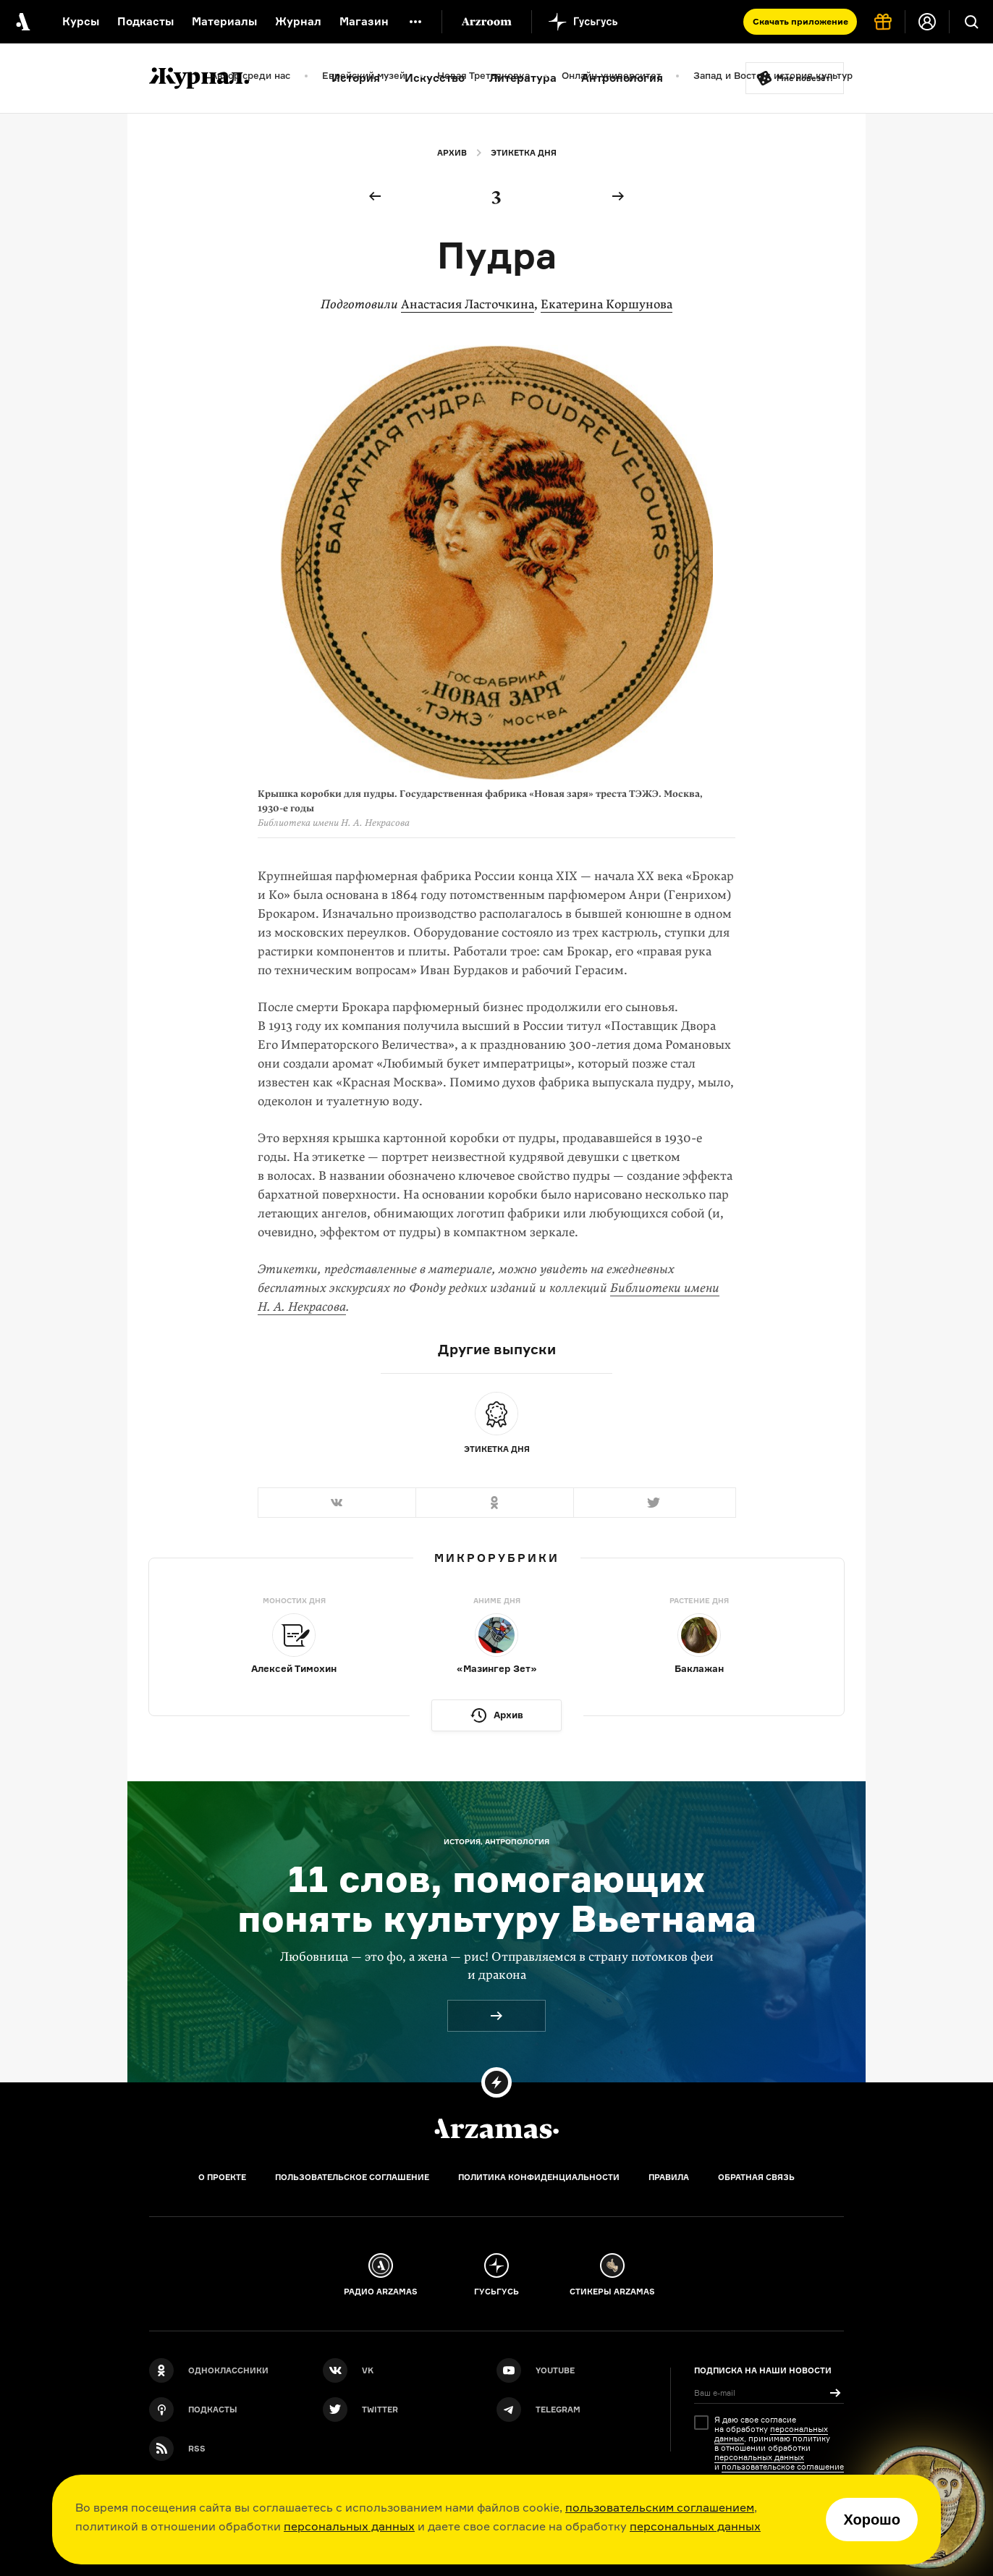 Image resolution: width=993 pixels, height=2576 pixels. What do you see at coordinates (352, 2177) in the screenshot?
I see `Пользовательское соглашение` at bounding box center [352, 2177].